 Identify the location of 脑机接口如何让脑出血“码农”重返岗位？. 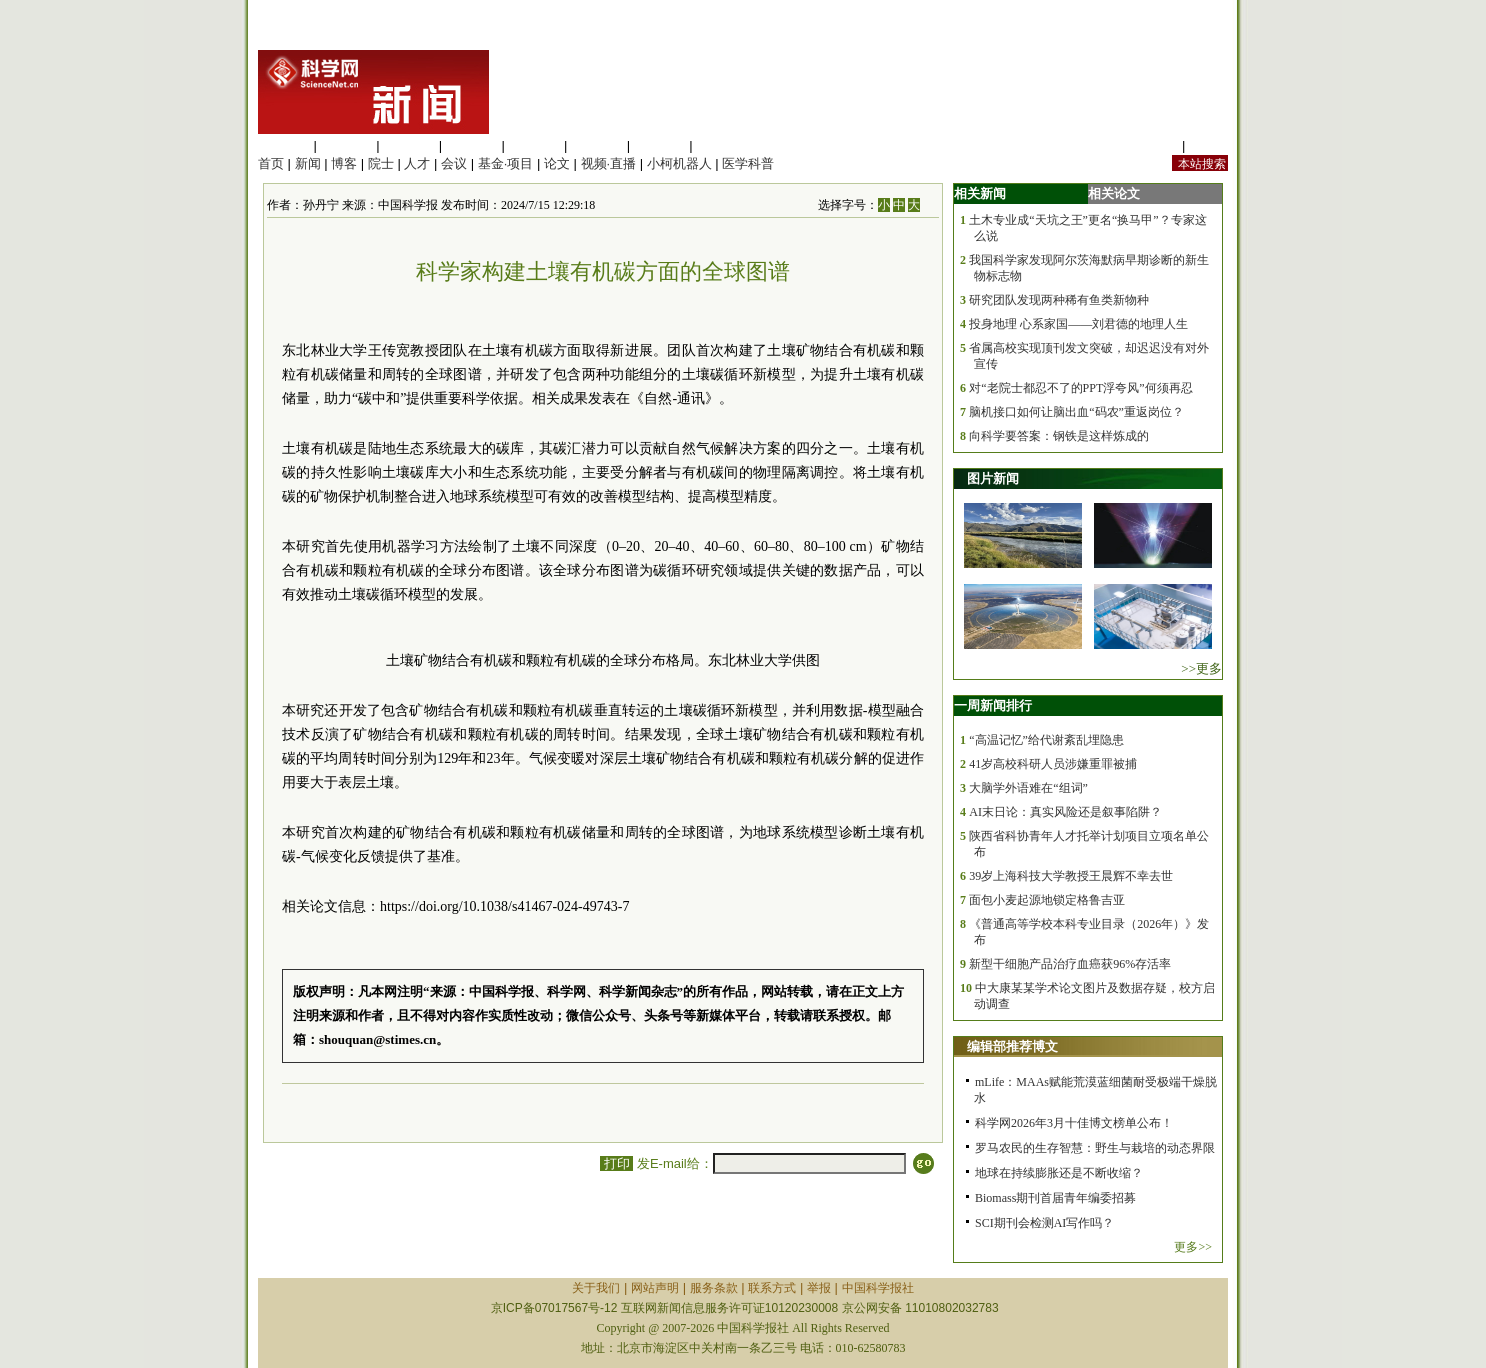
(1076, 412).